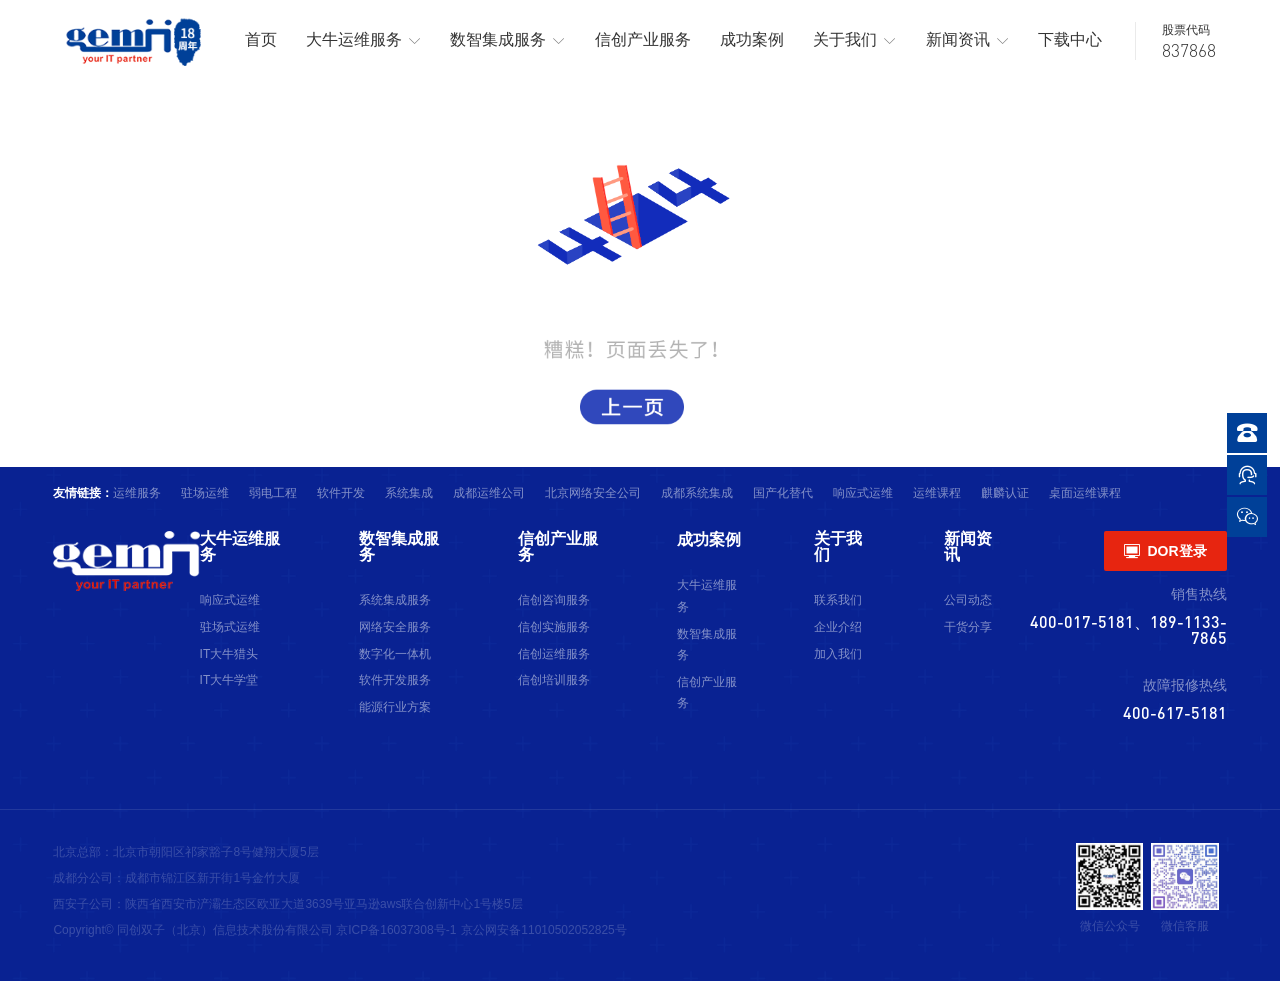  What do you see at coordinates (838, 627) in the screenshot?
I see `企业介绍` at bounding box center [838, 627].